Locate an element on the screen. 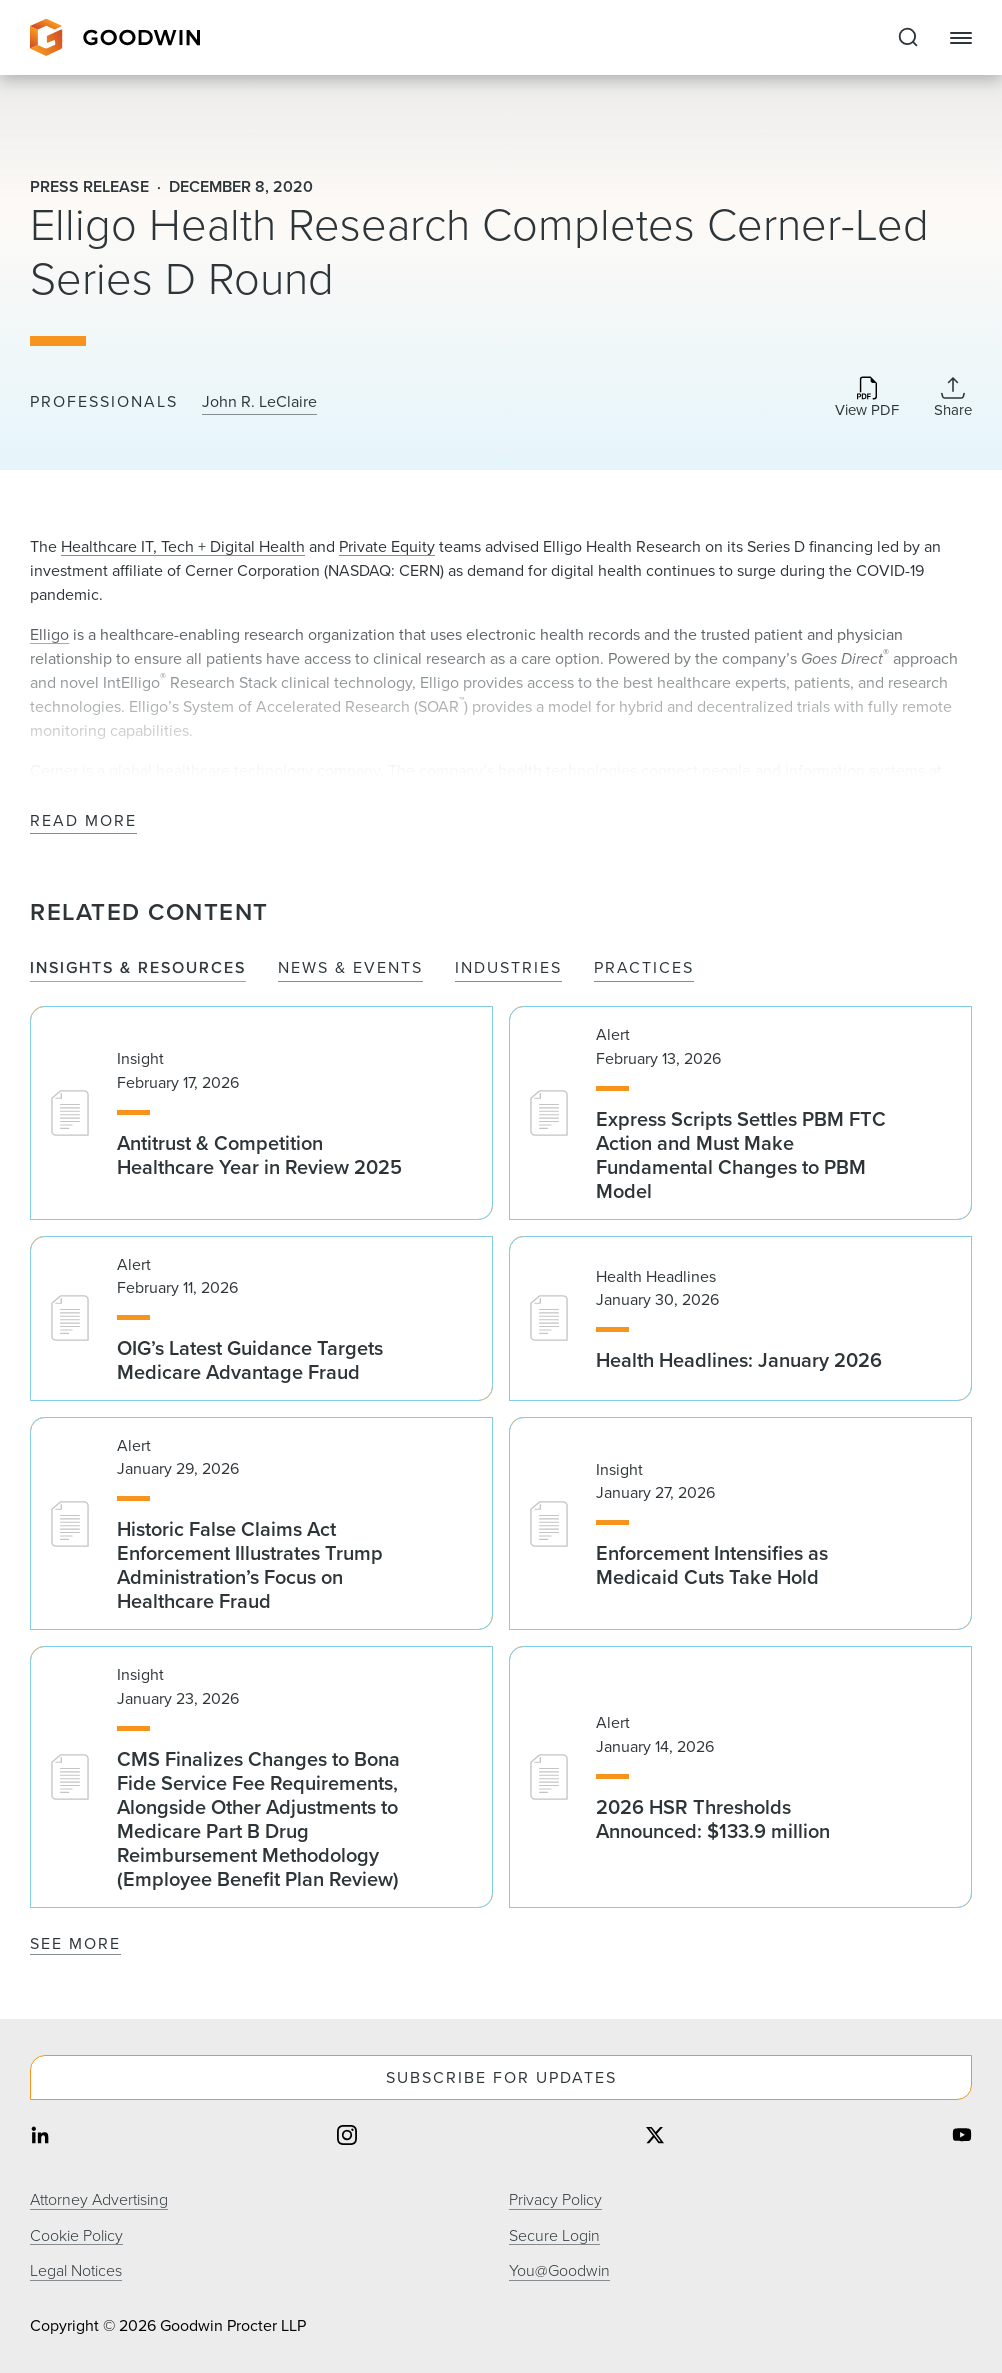 The width and height of the screenshot is (1002, 2373). See More is located at coordinates (75, 1943).